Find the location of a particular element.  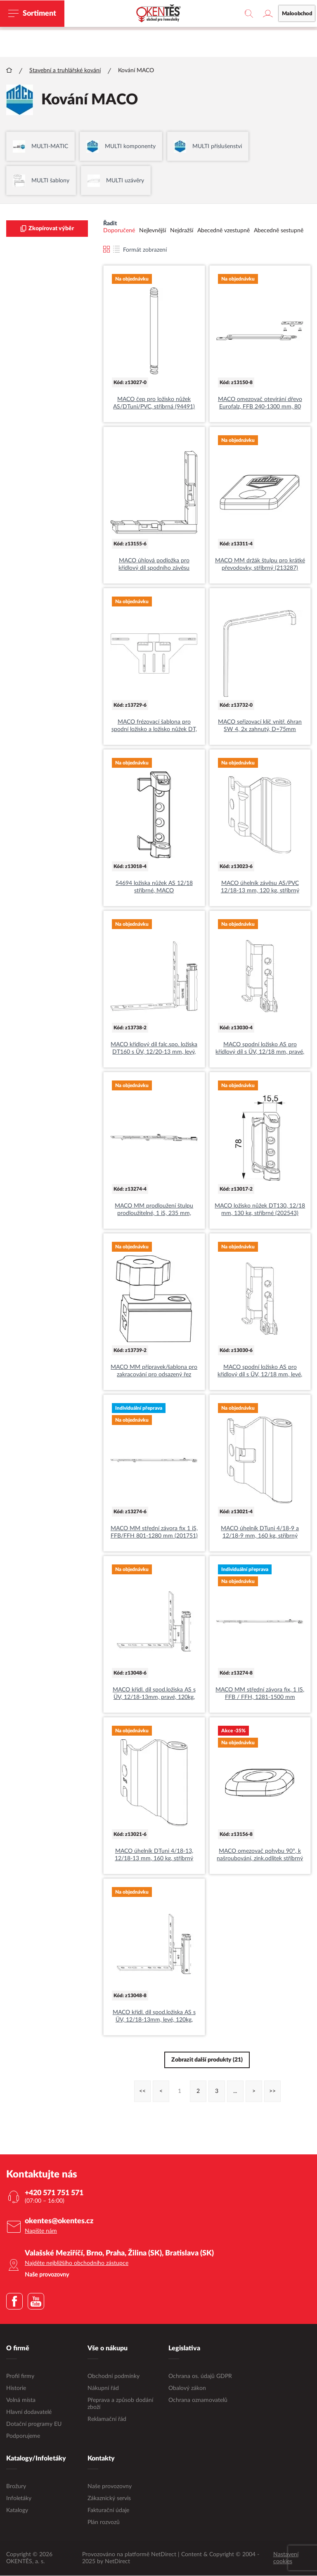

Podporujeme is located at coordinates (23, 2436).